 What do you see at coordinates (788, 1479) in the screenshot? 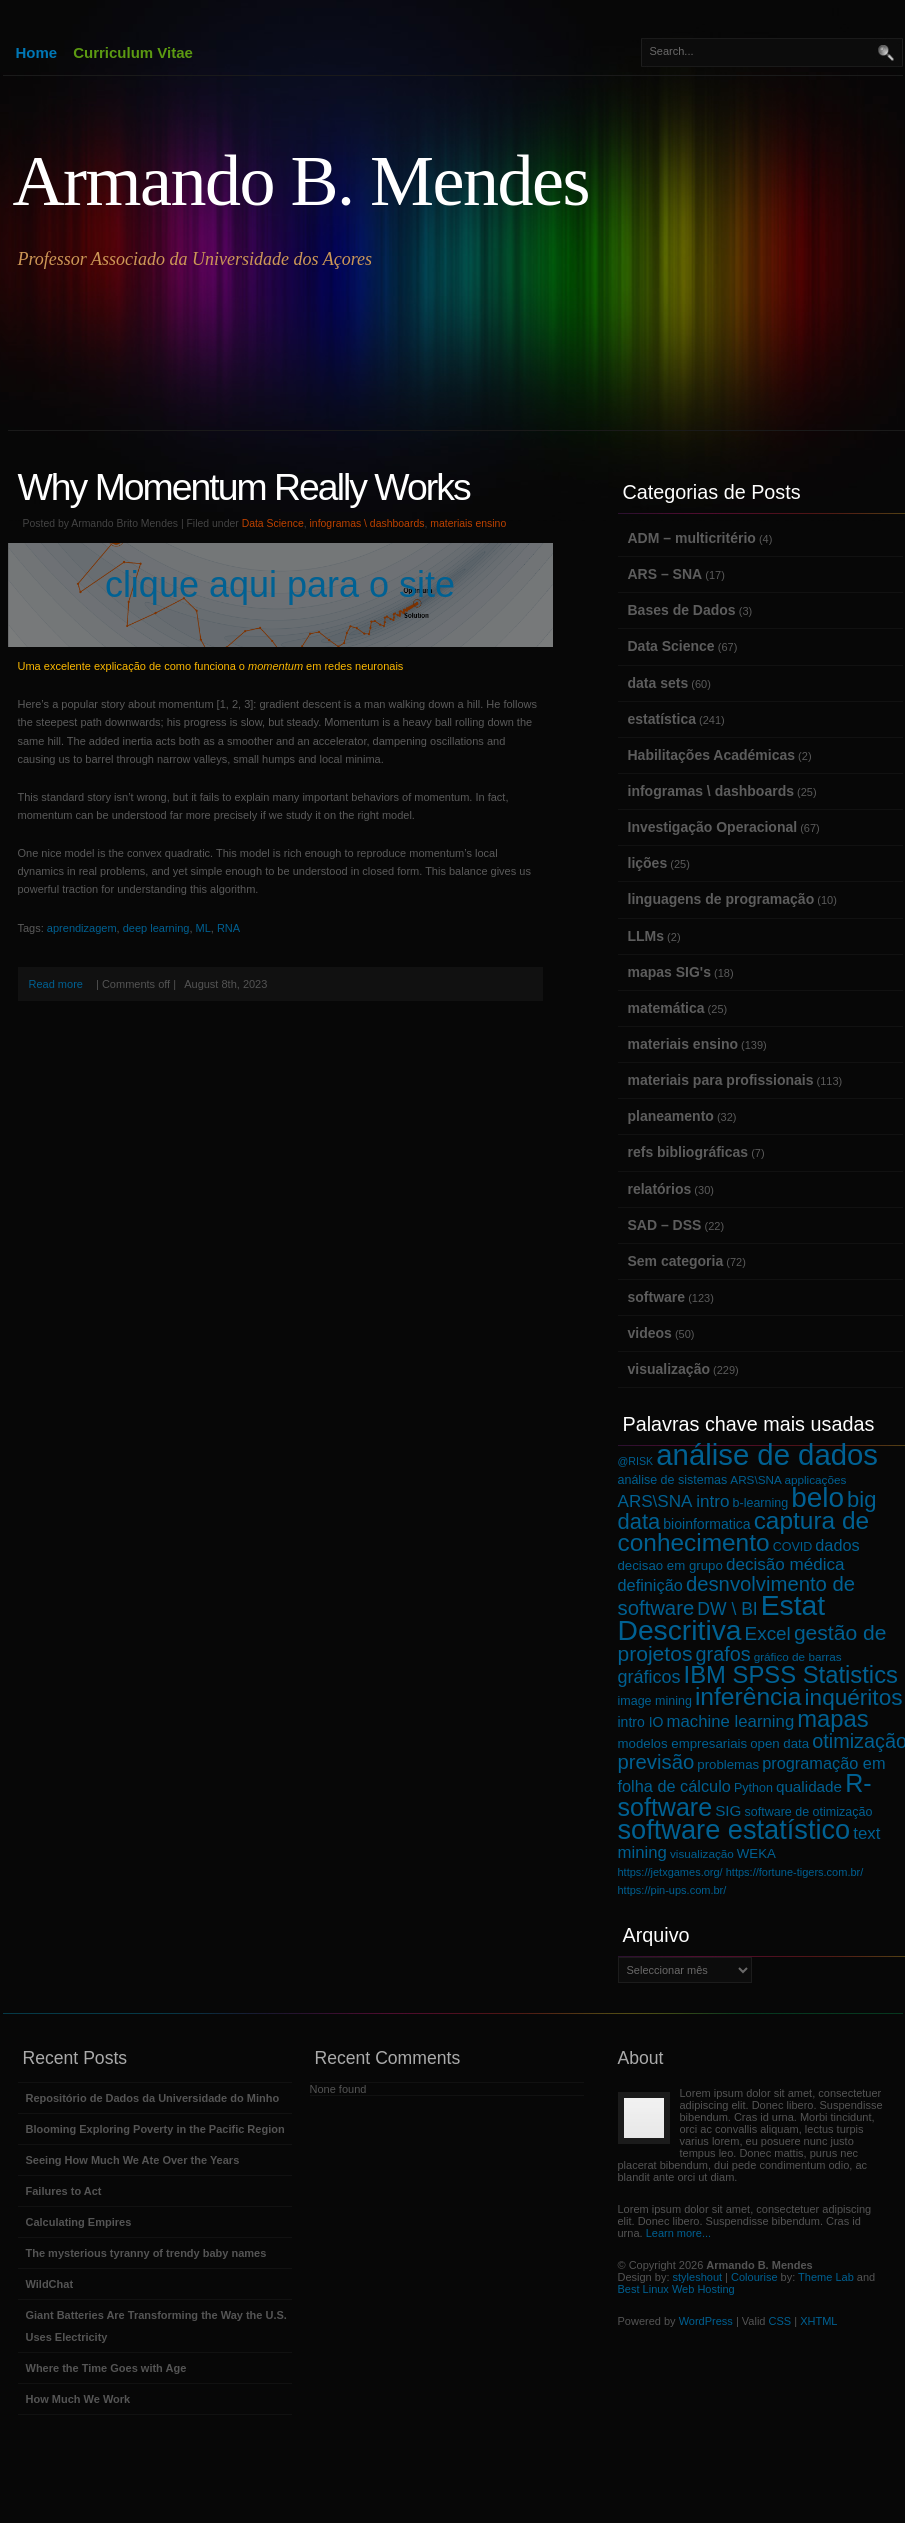
I see `ARS\SNA applicações [ARS\SNA applicações (6 itens)]` at bounding box center [788, 1479].